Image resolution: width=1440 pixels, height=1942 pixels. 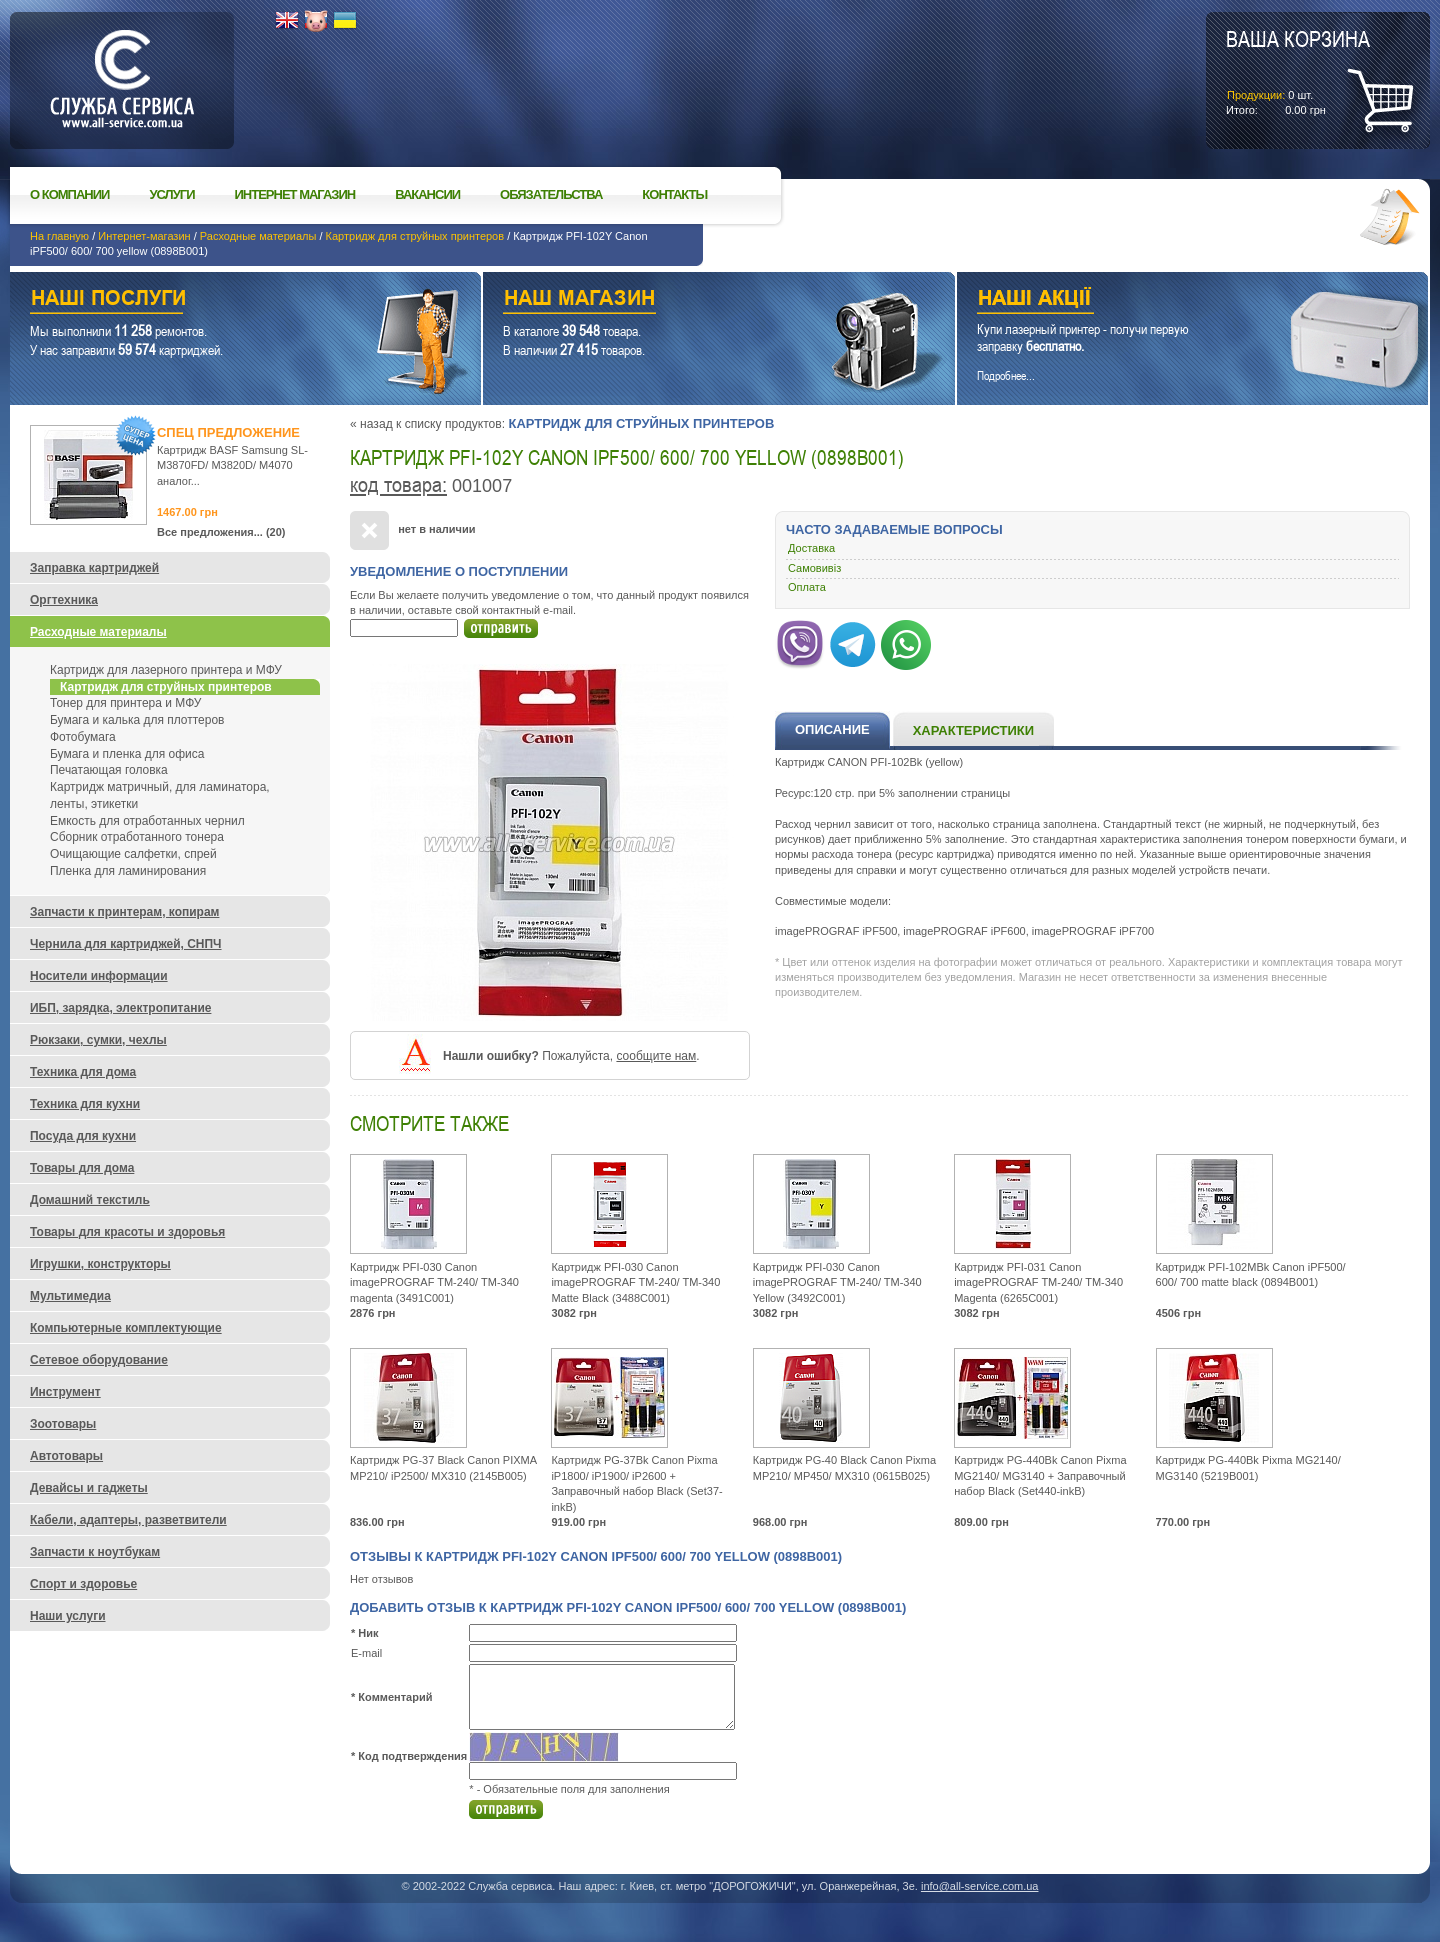 I want to click on Чернила для картриджей, СНПЧ, so click(x=126, y=944).